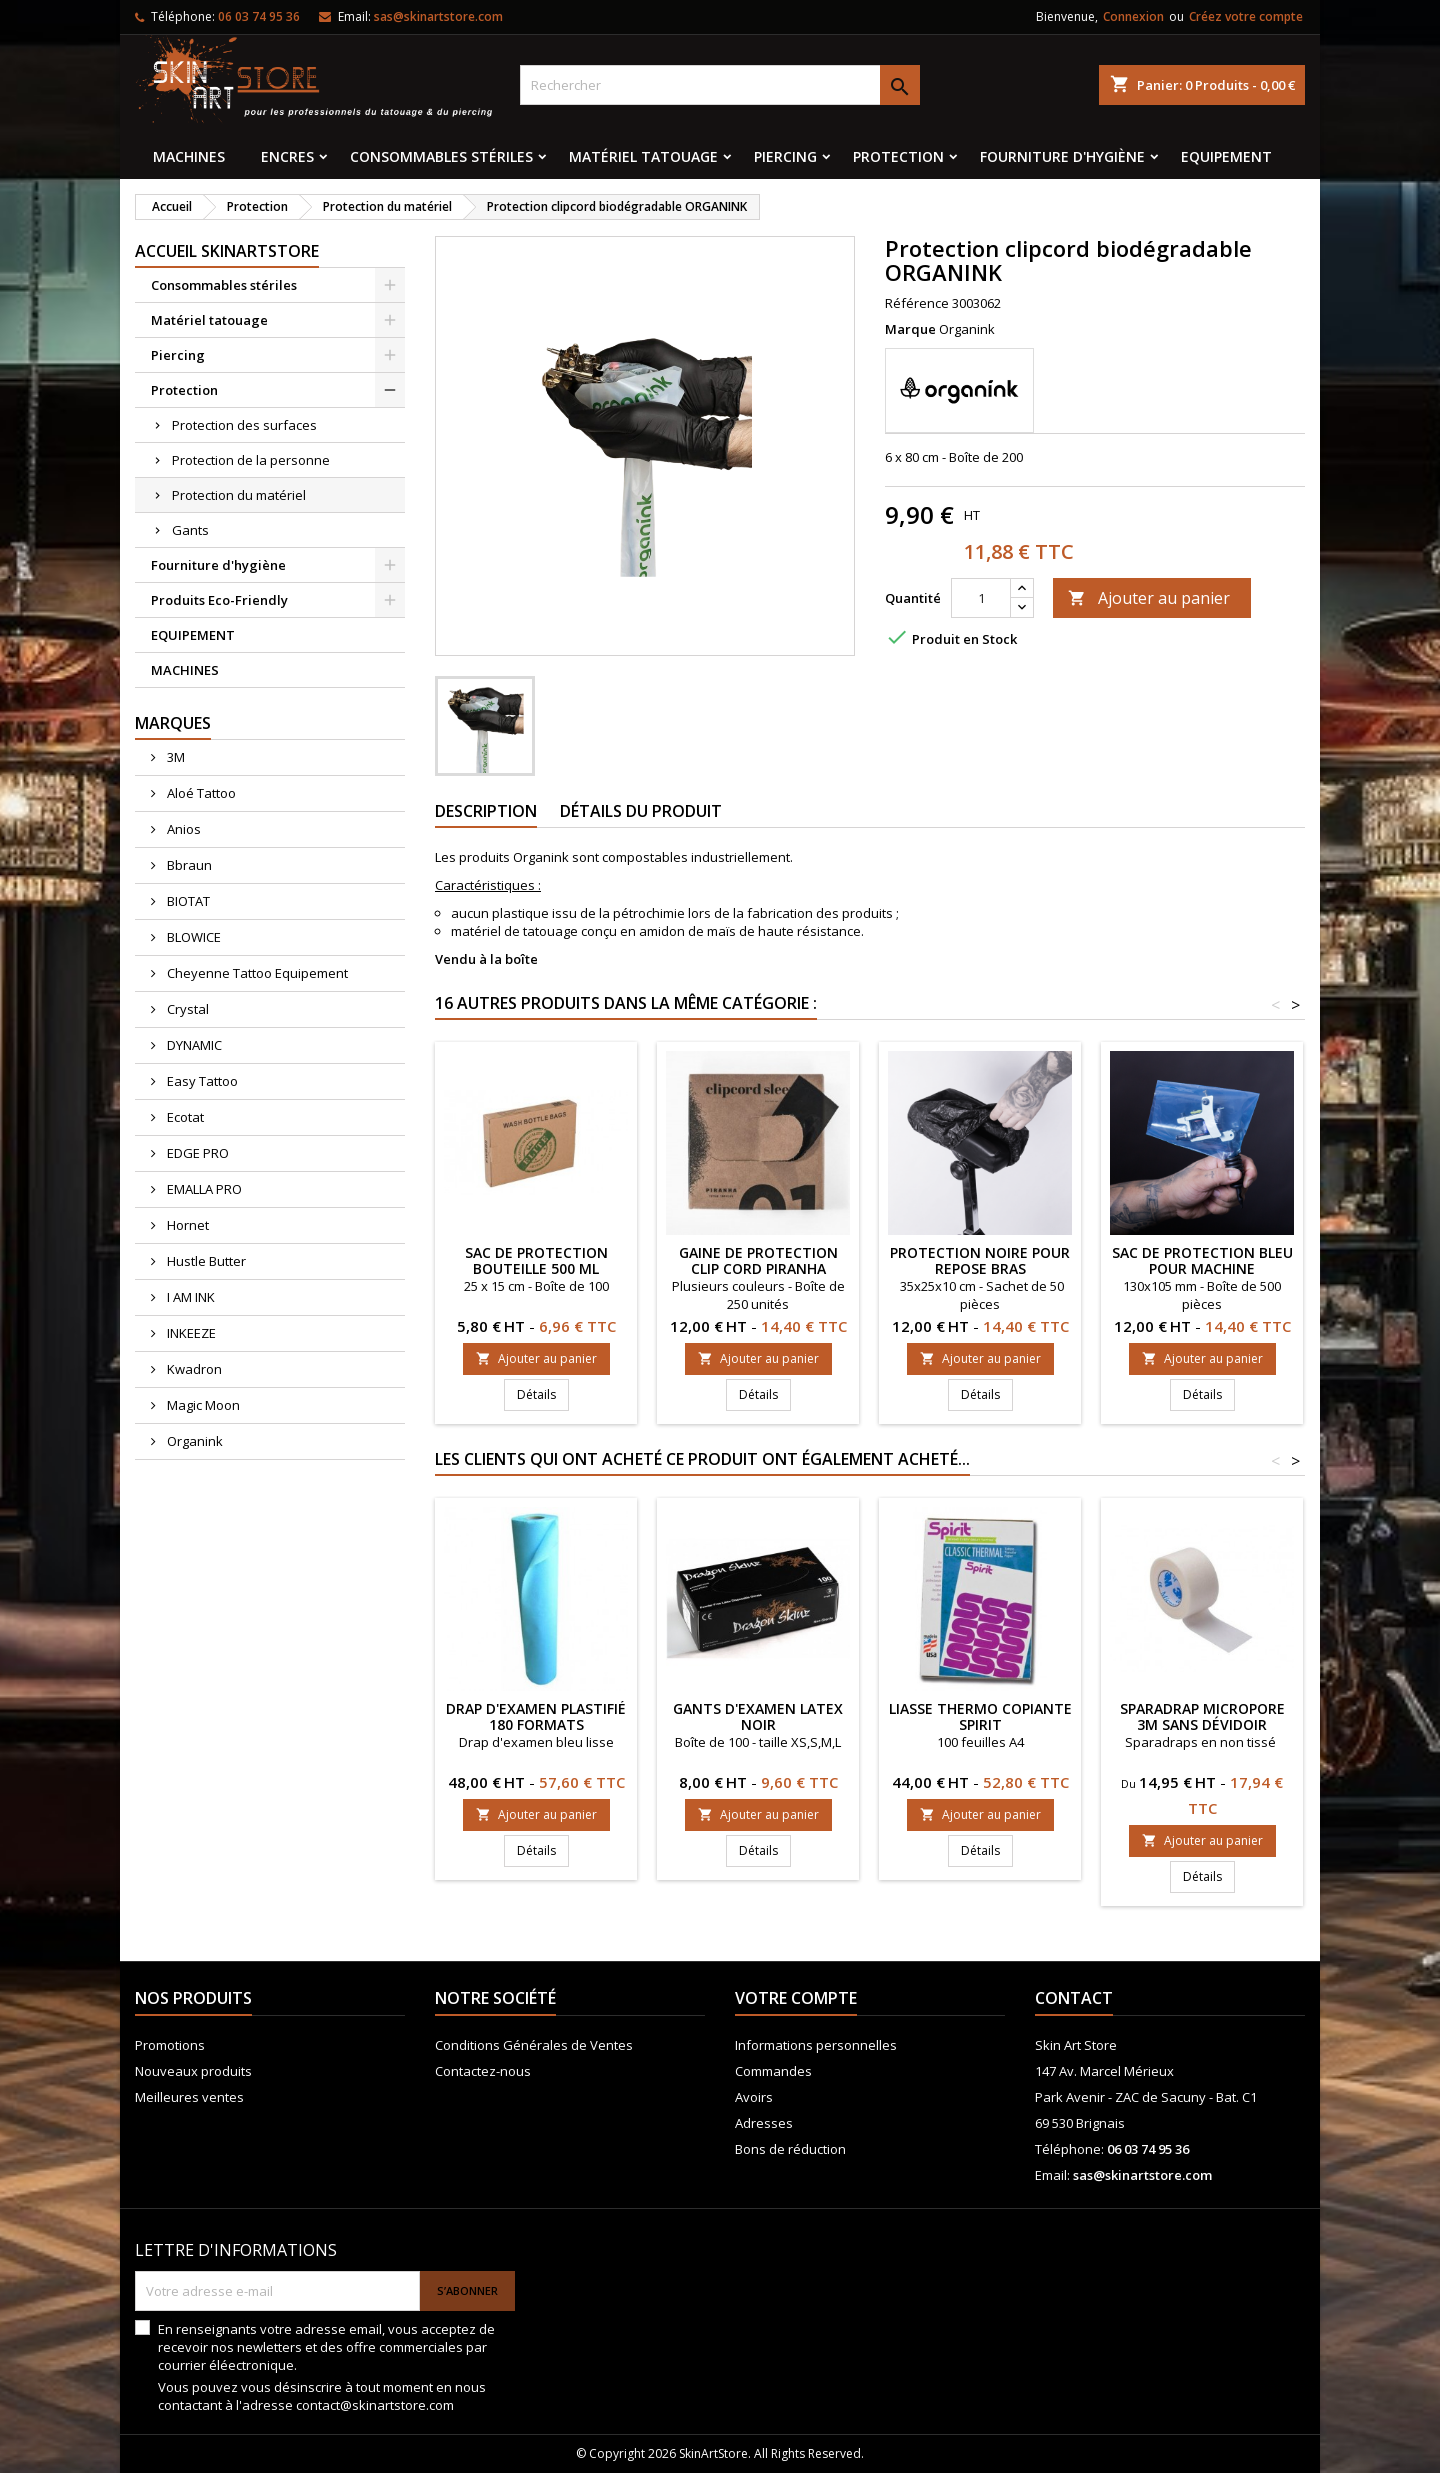  Describe the element at coordinates (251, 460) in the screenshot. I see `Protection de la personne` at that location.